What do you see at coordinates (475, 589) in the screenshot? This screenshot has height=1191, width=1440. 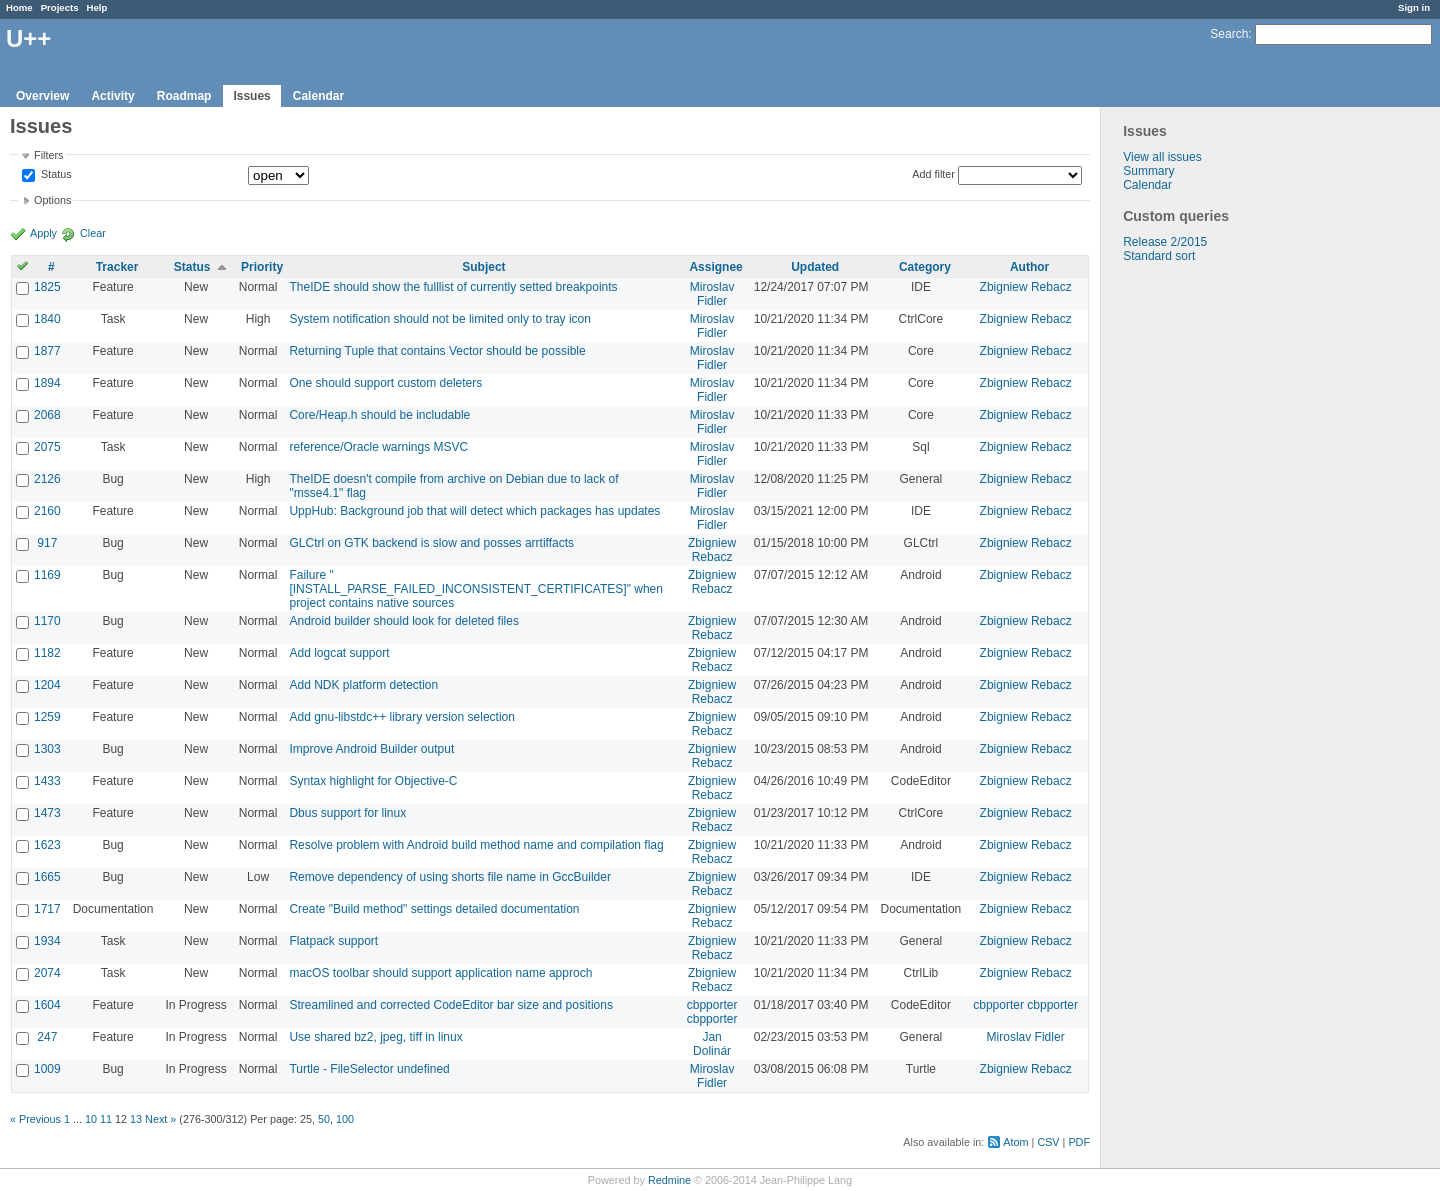 I see `Failure "[INSTALL_PARSE_FAILED_INCONSISTENT_CERTIFICATES]" when project contains native sources` at bounding box center [475, 589].